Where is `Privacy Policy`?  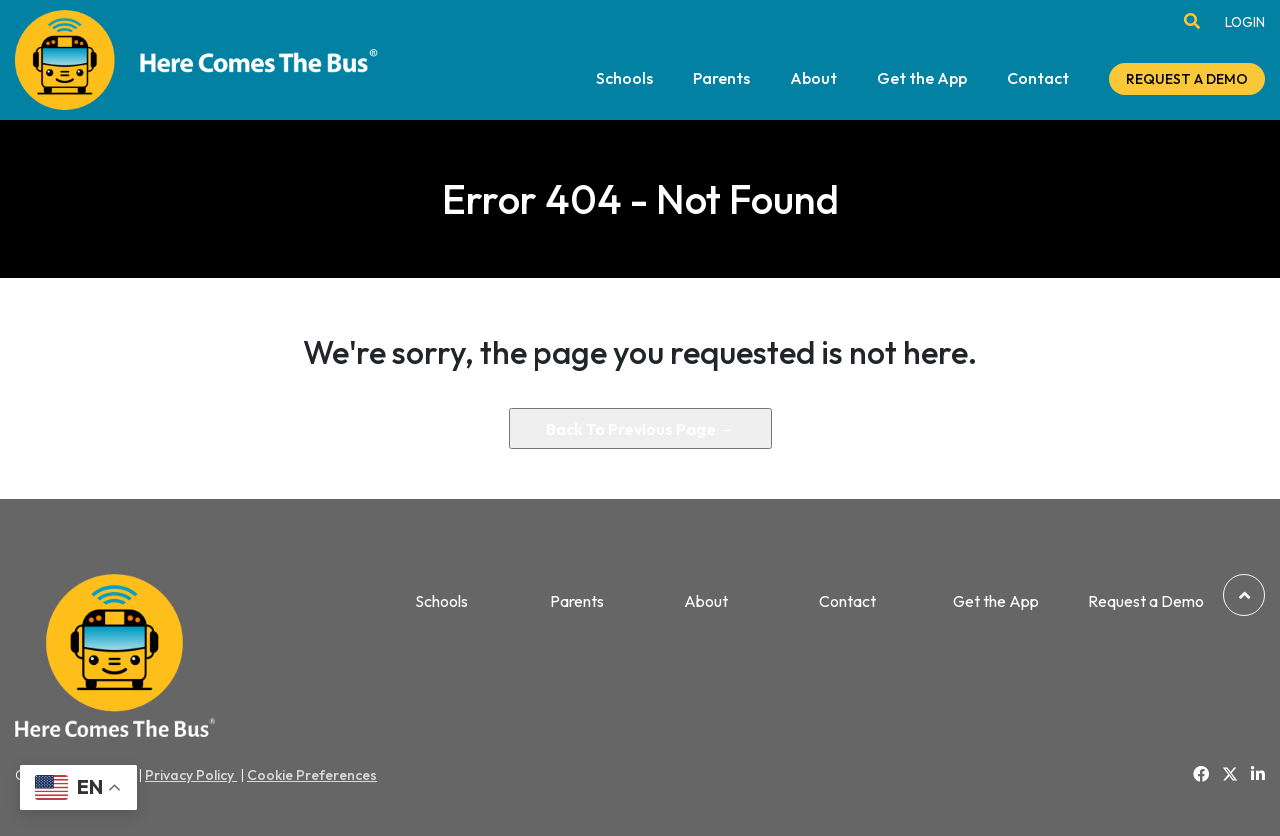 Privacy Policy is located at coordinates (191, 775).